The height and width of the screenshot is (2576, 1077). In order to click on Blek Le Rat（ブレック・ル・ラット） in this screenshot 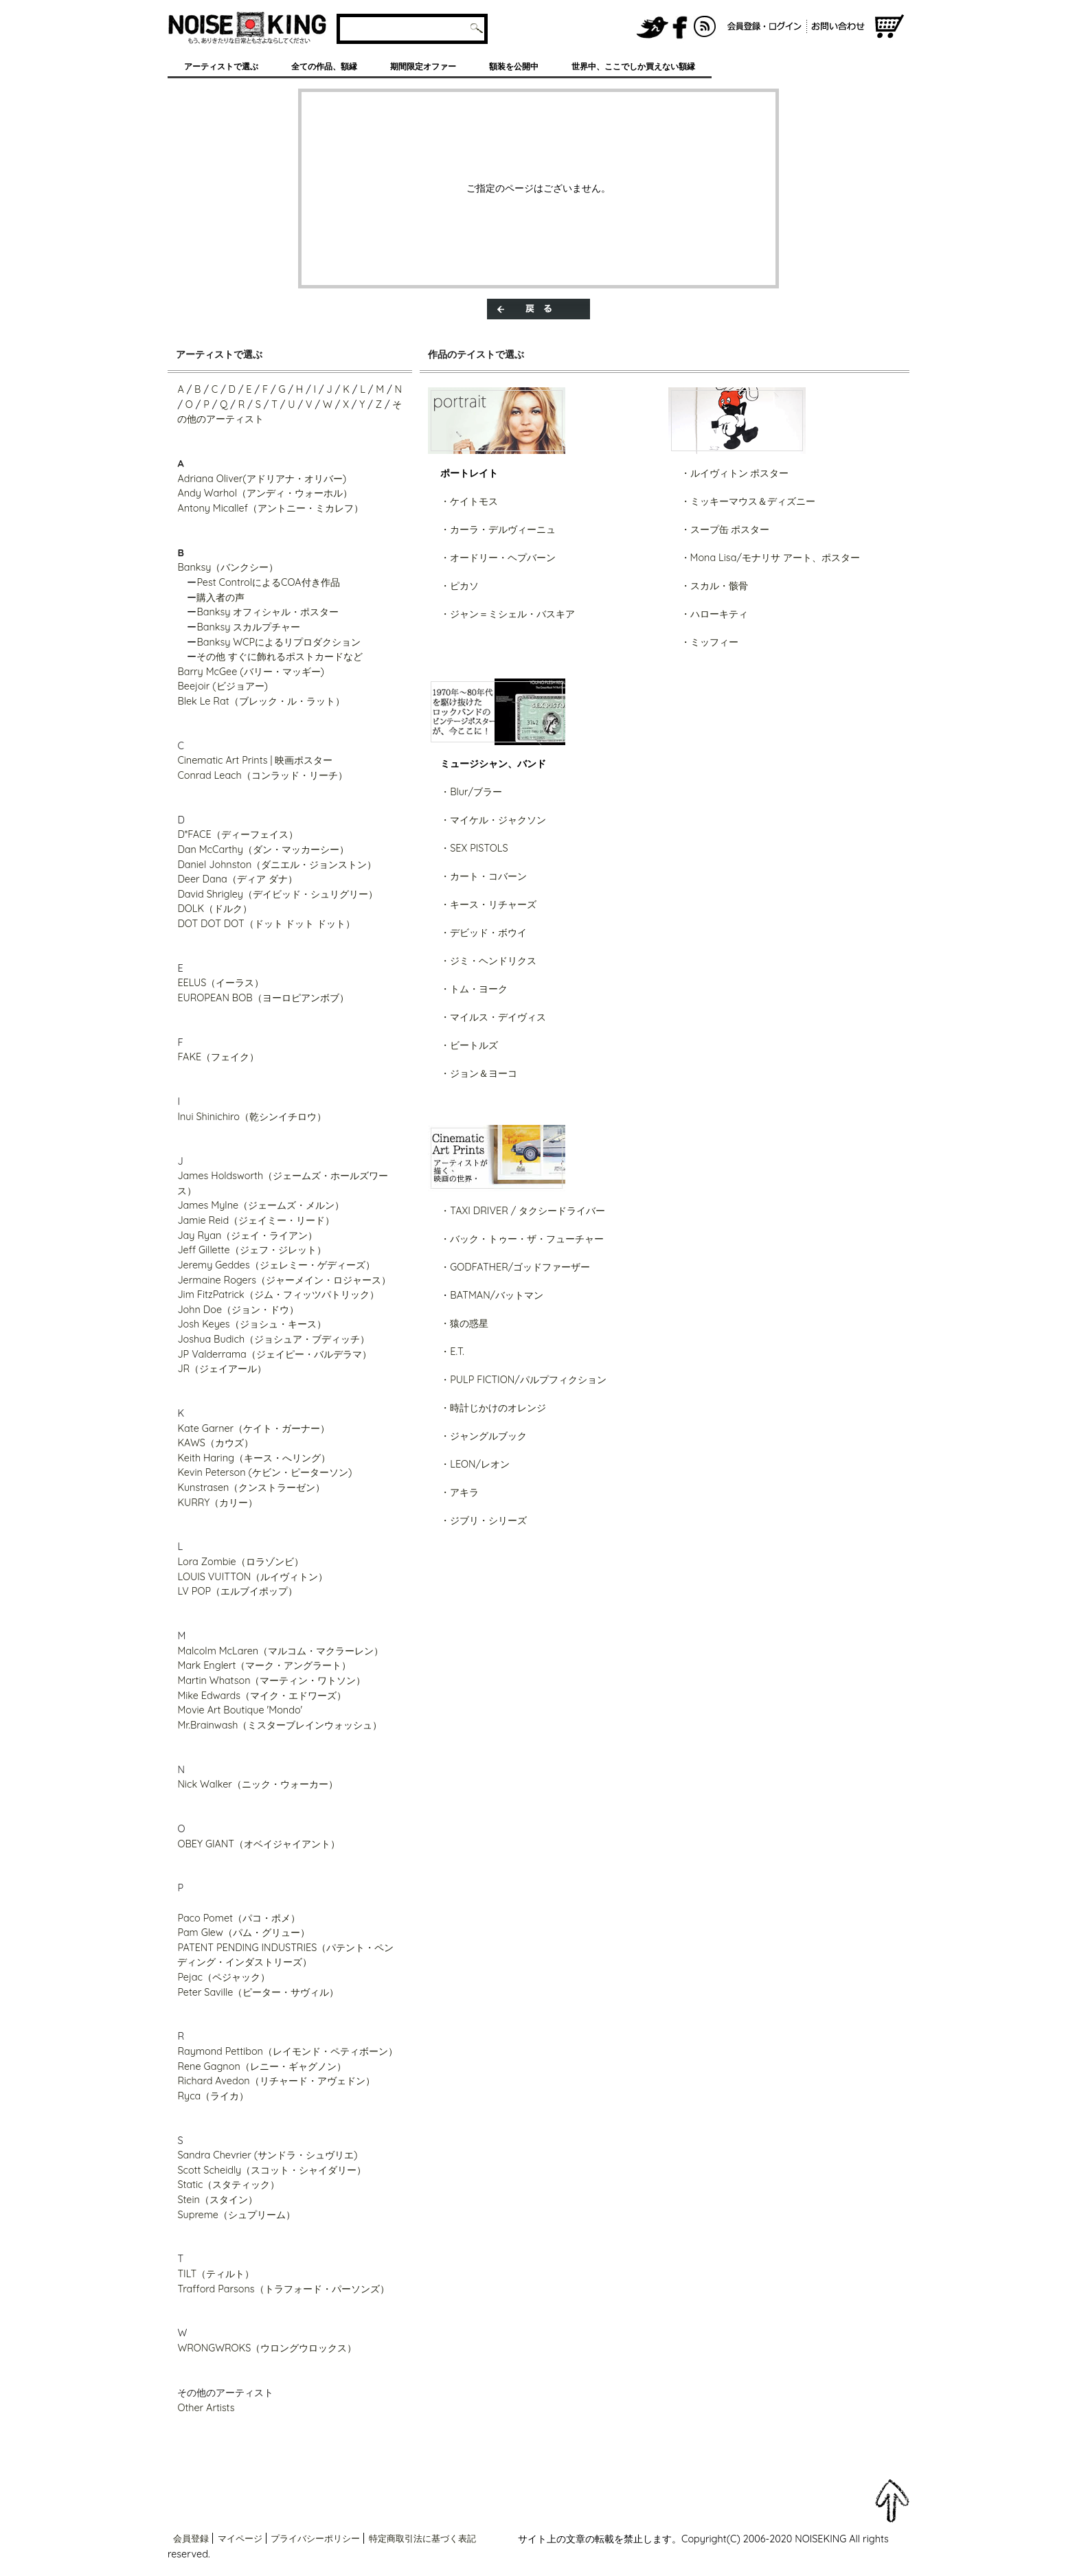, I will do `click(260, 701)`.